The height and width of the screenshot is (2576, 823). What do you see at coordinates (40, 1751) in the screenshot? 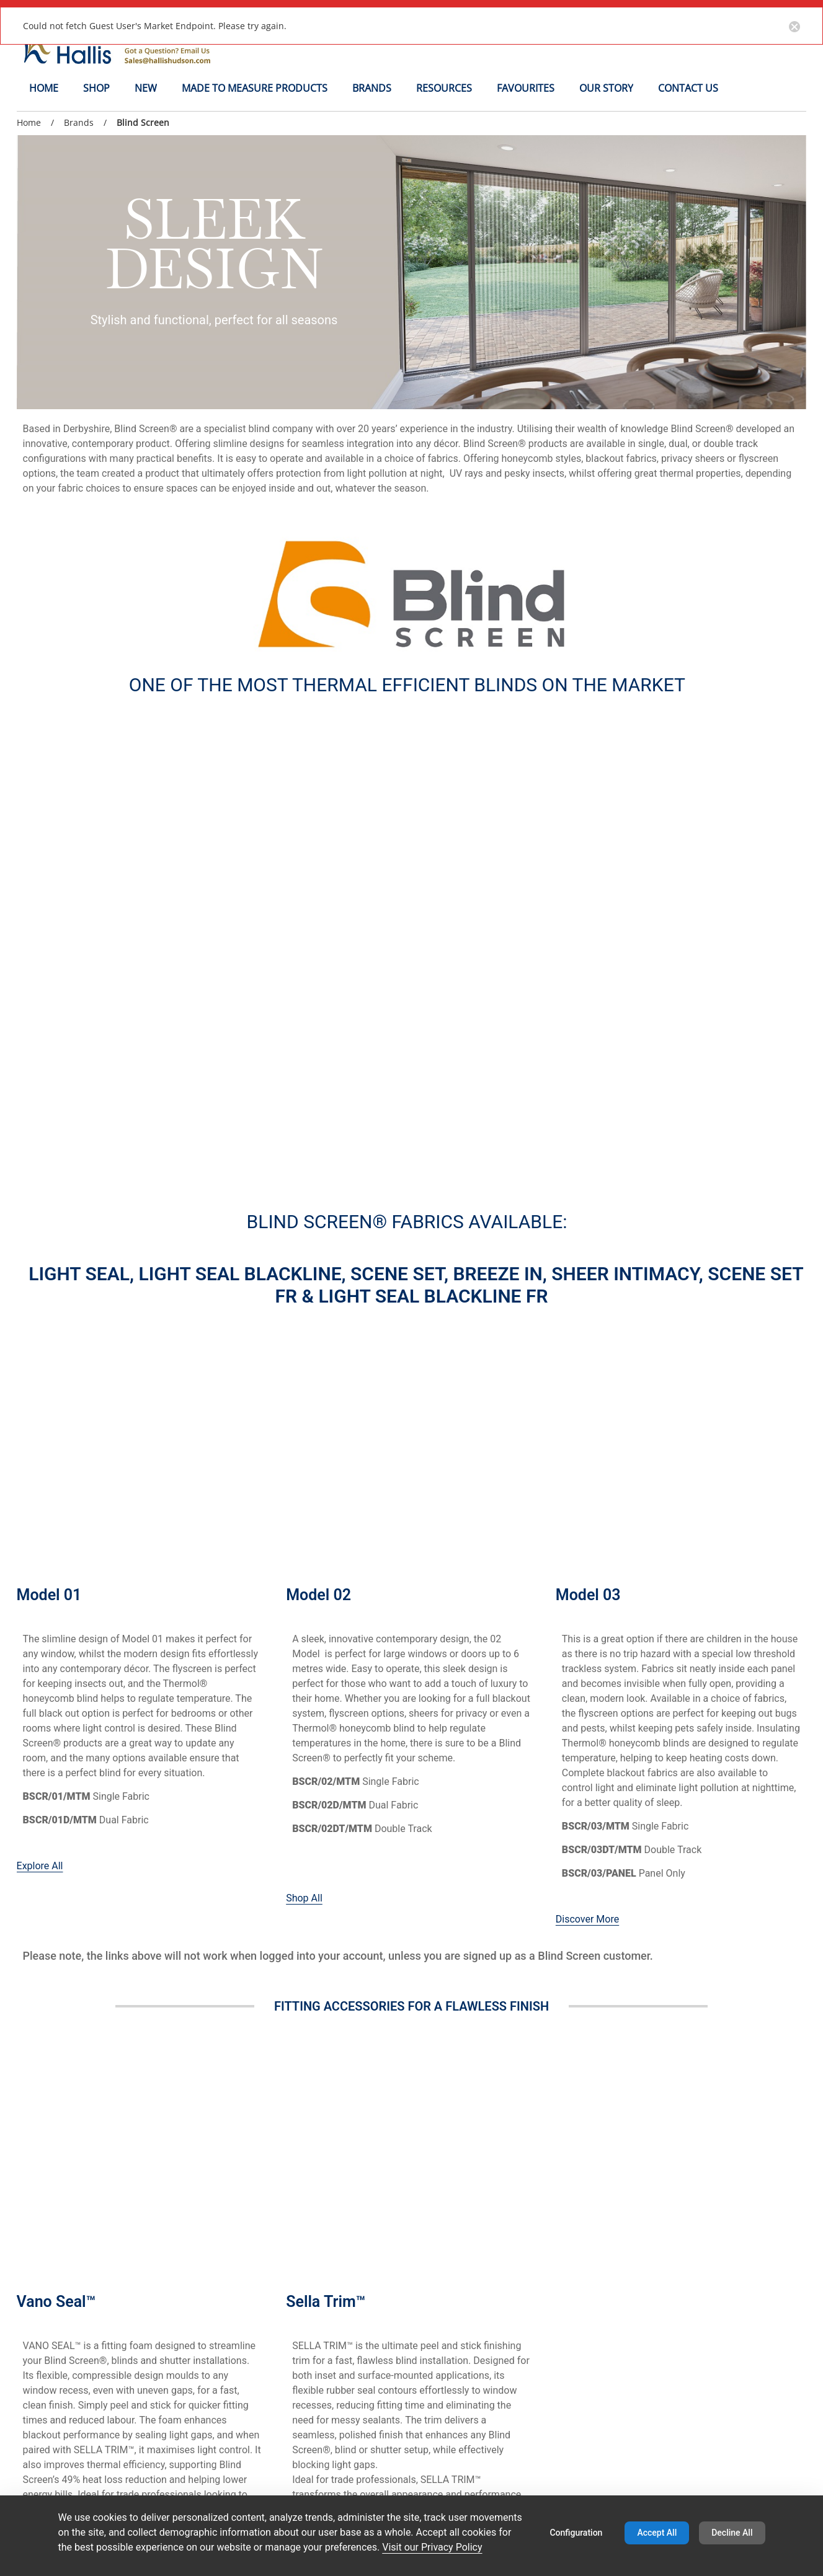
I see `Shop Here` at bounding box center [40, 1751].